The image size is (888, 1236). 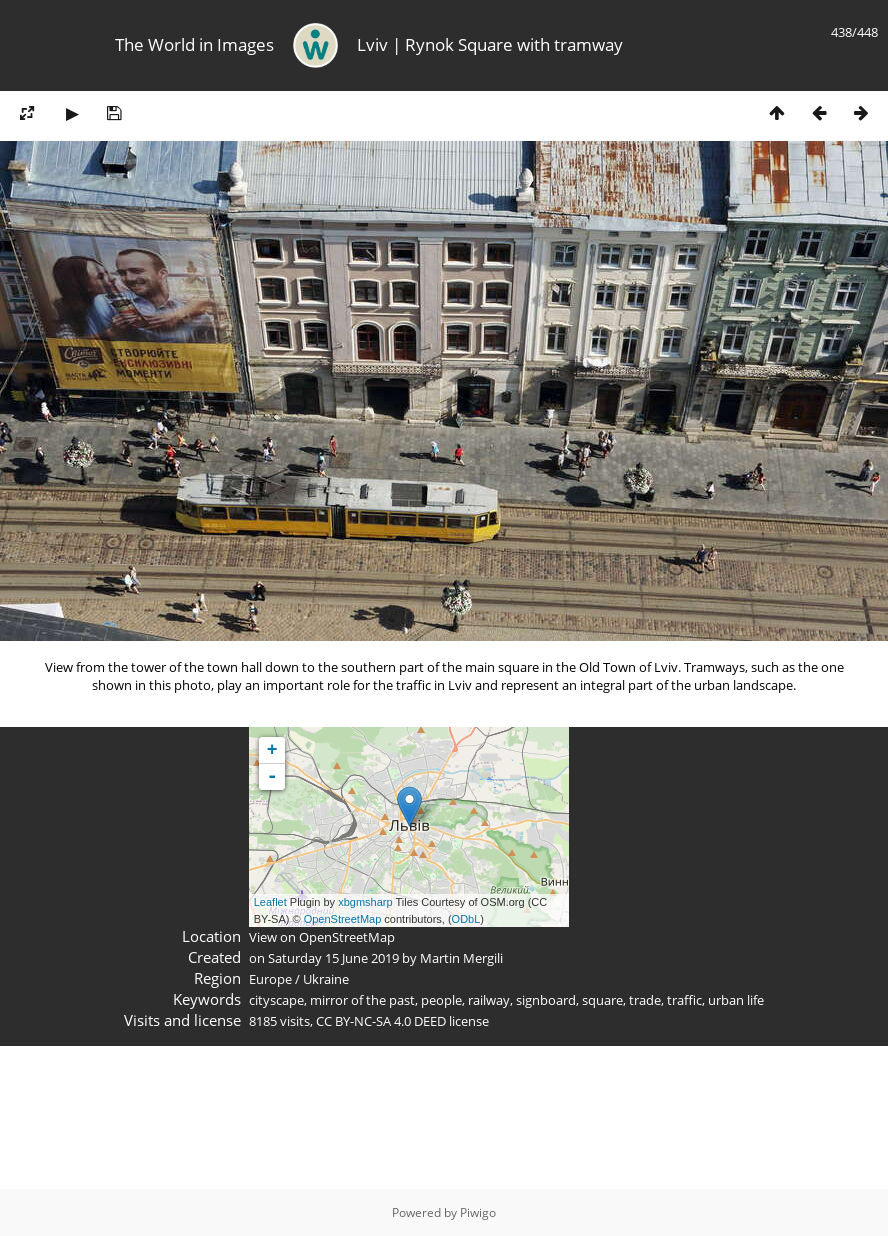 I want to click on Leaflet, so click(x=270, y=902).